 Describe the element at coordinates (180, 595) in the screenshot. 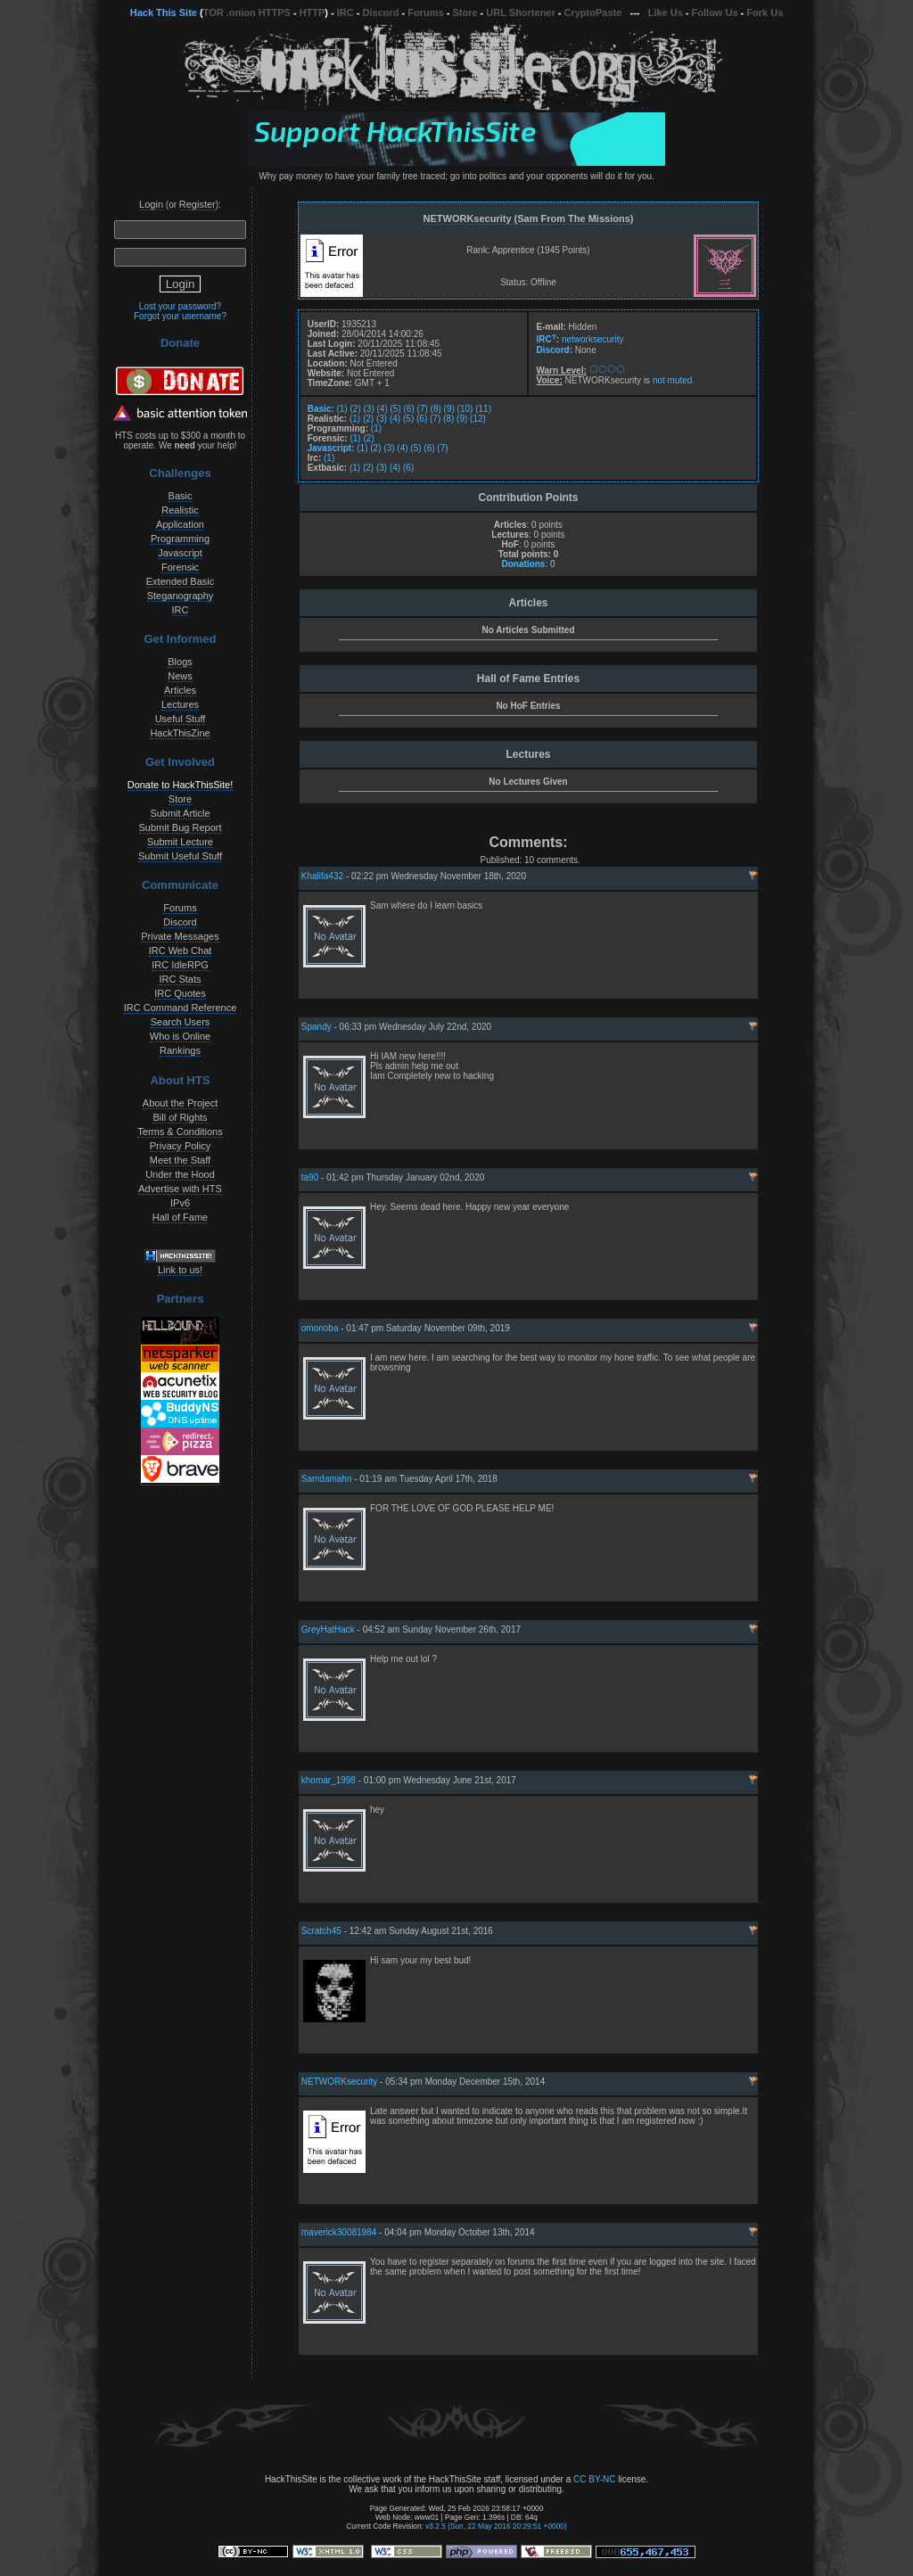

I see `Steganography` at that location.